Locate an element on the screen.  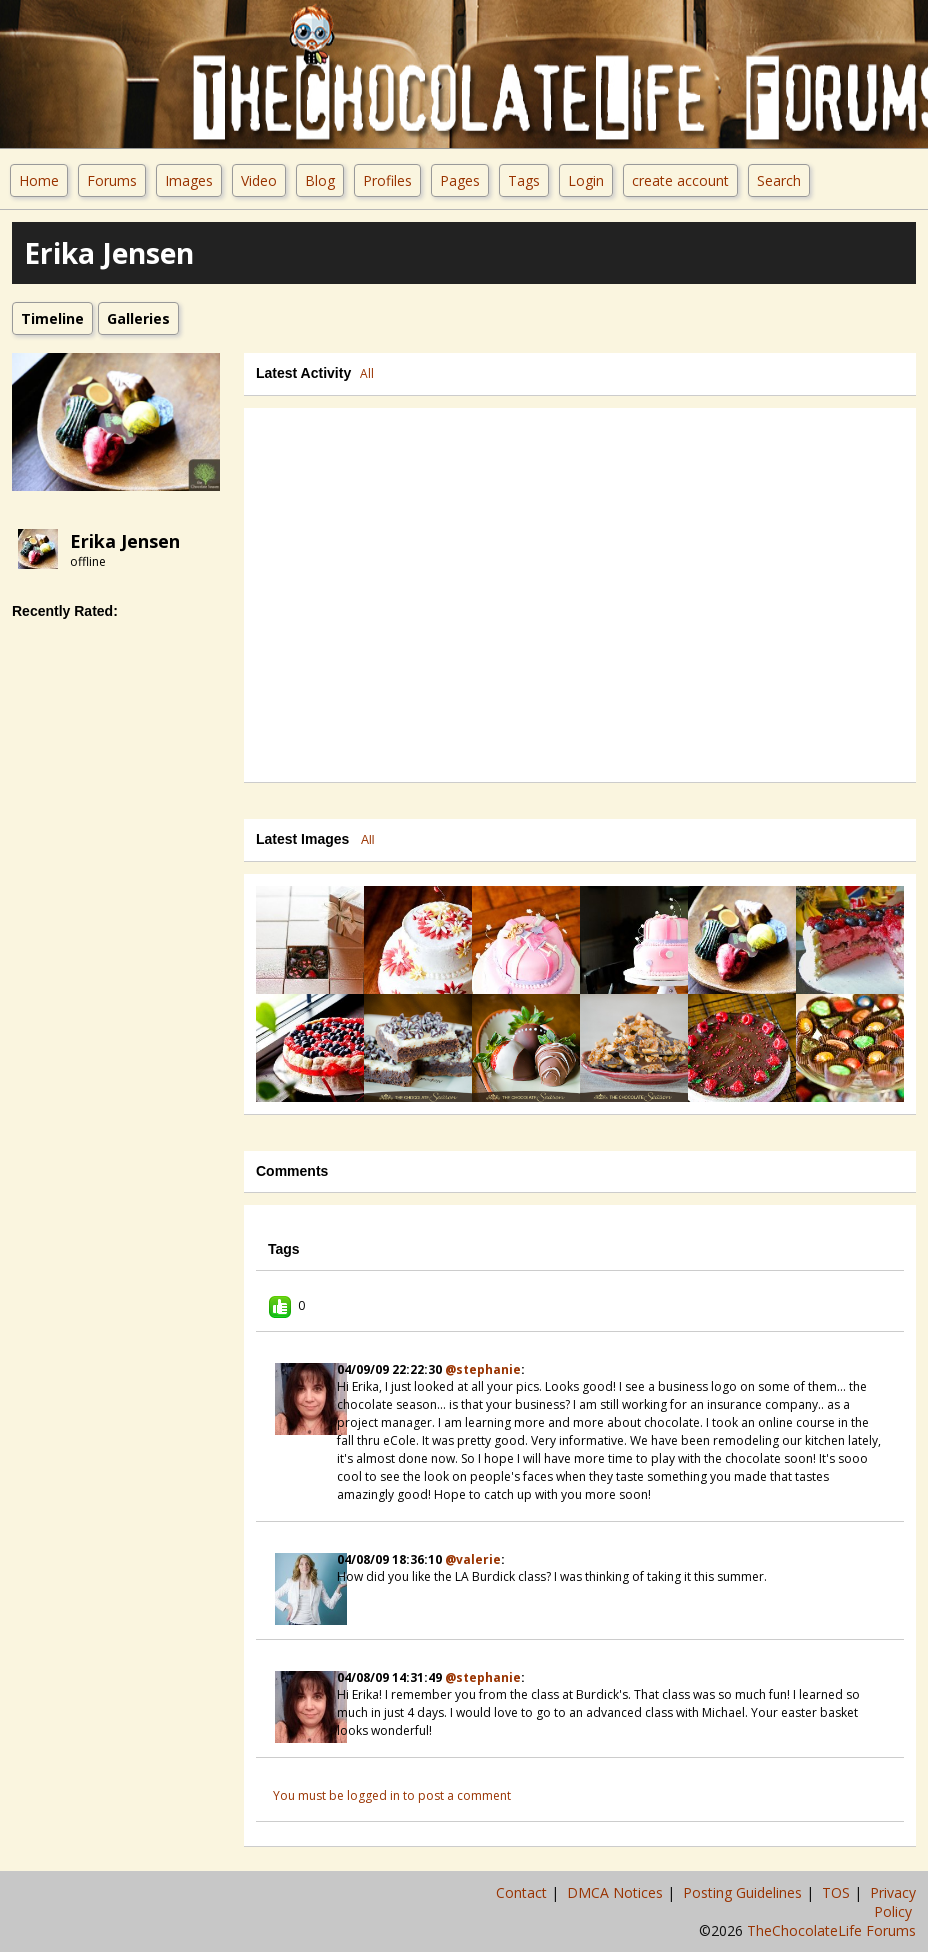
All is located at coordinates (367, 373).